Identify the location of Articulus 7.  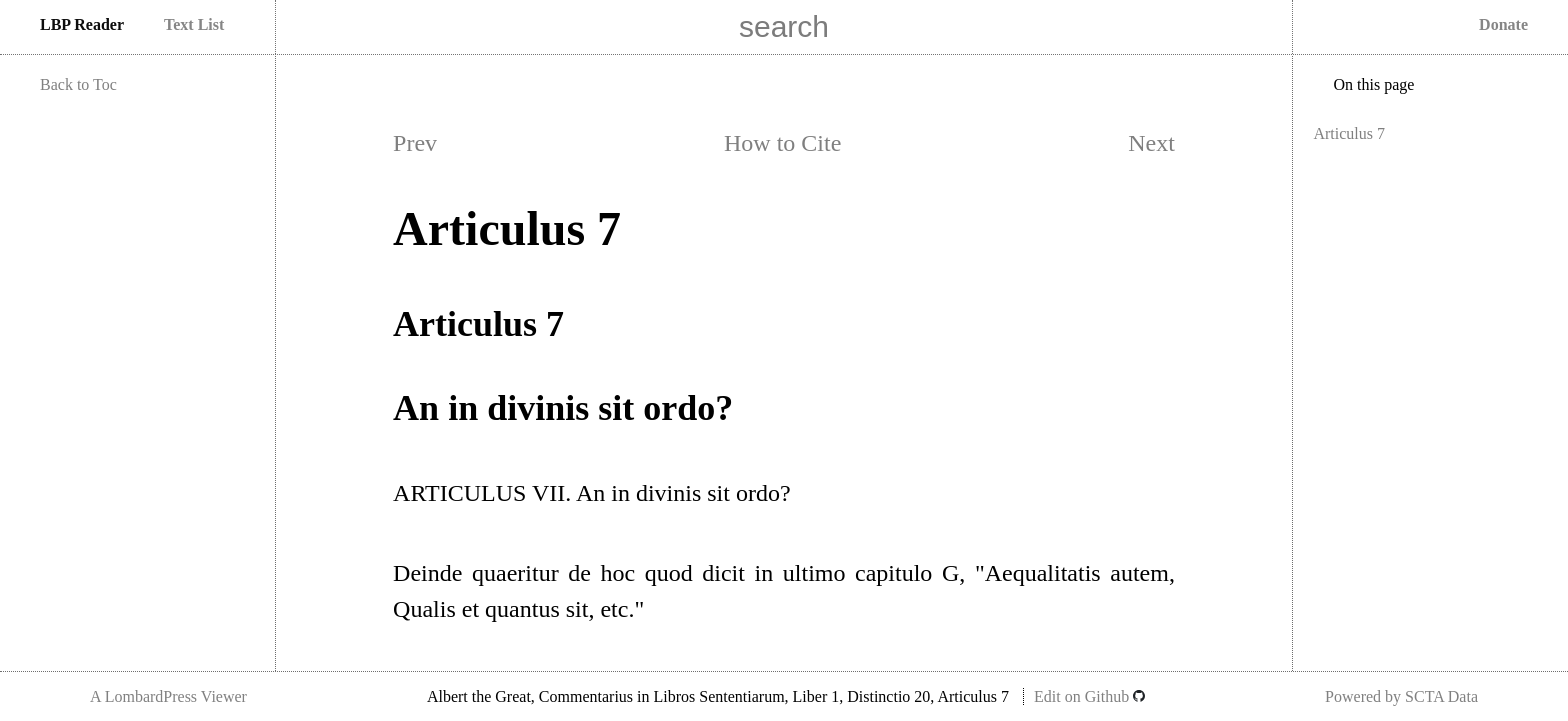
(1349, 133).